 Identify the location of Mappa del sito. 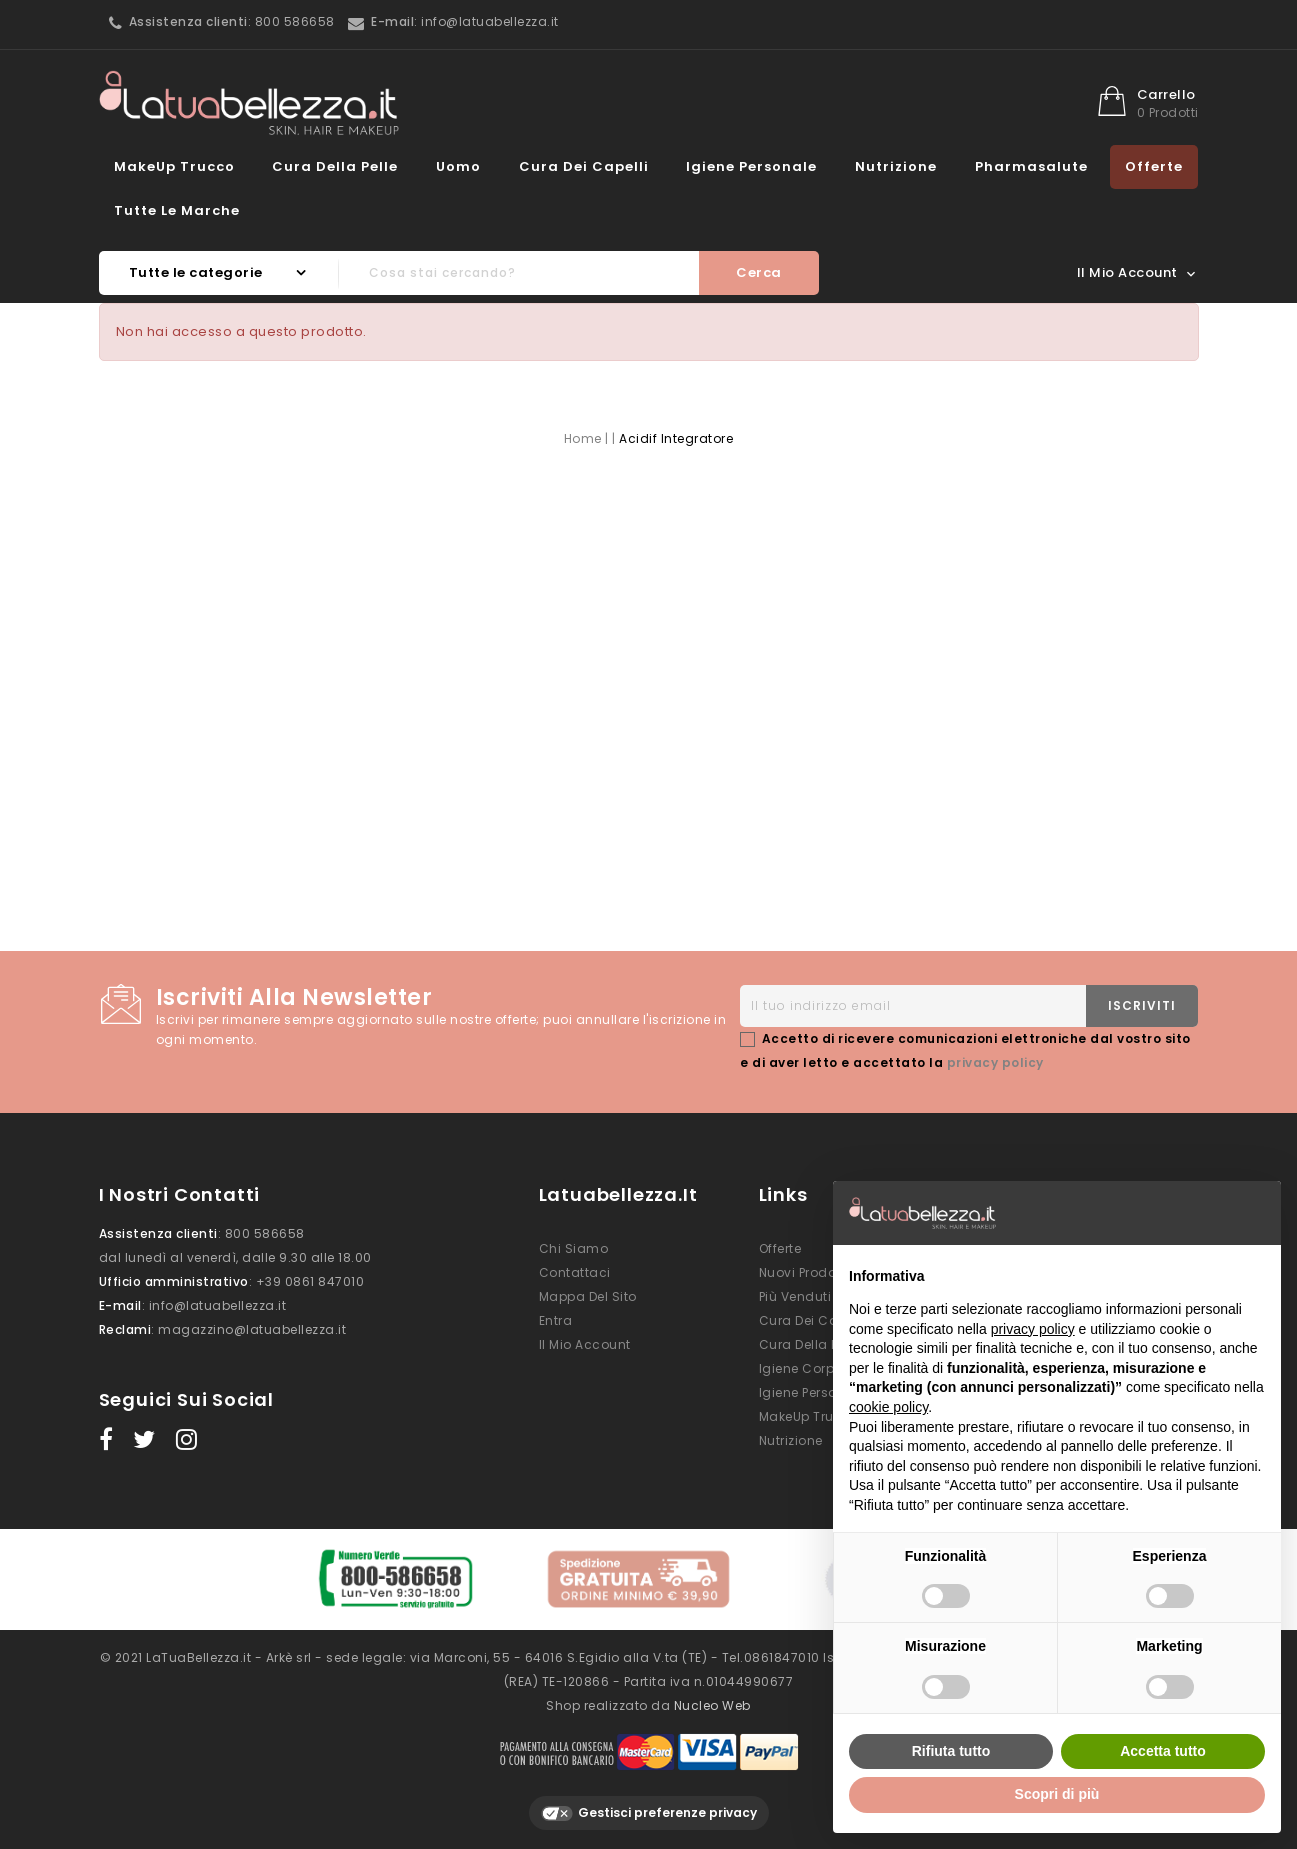
(588, 1296).